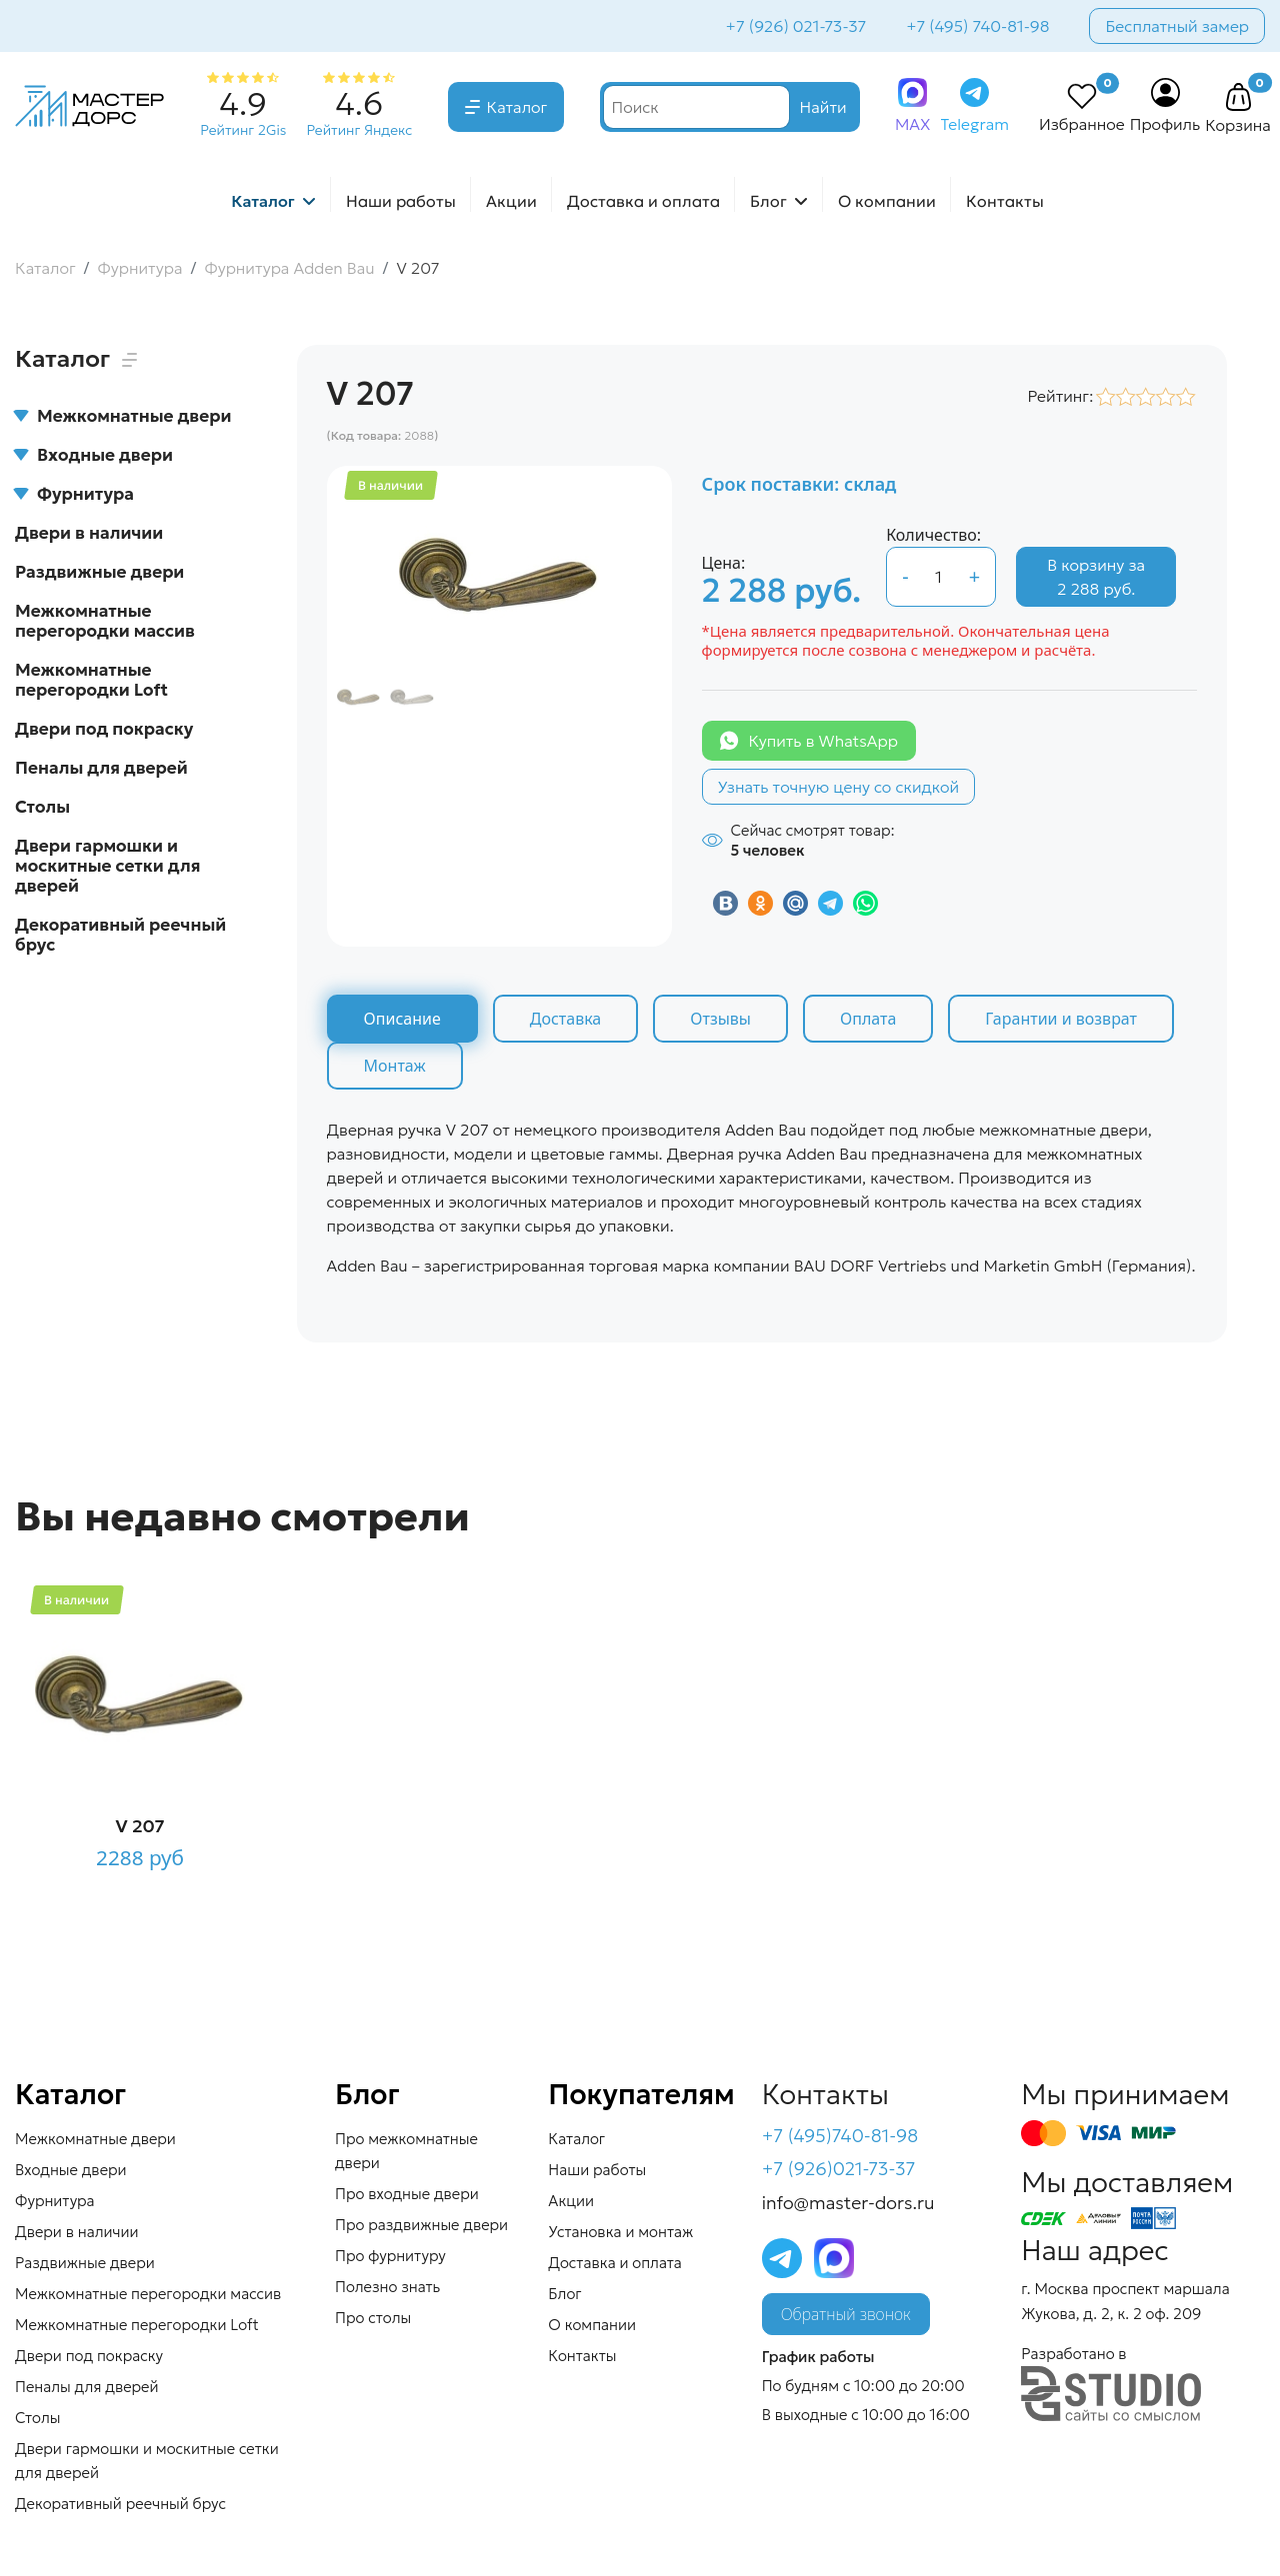 The width and height of the screenshot is (1280, 2576). What do you see at coordinates (407, 2193) in the screenshot?
I see `Про входные двери` at bounding box center [407, 2193].